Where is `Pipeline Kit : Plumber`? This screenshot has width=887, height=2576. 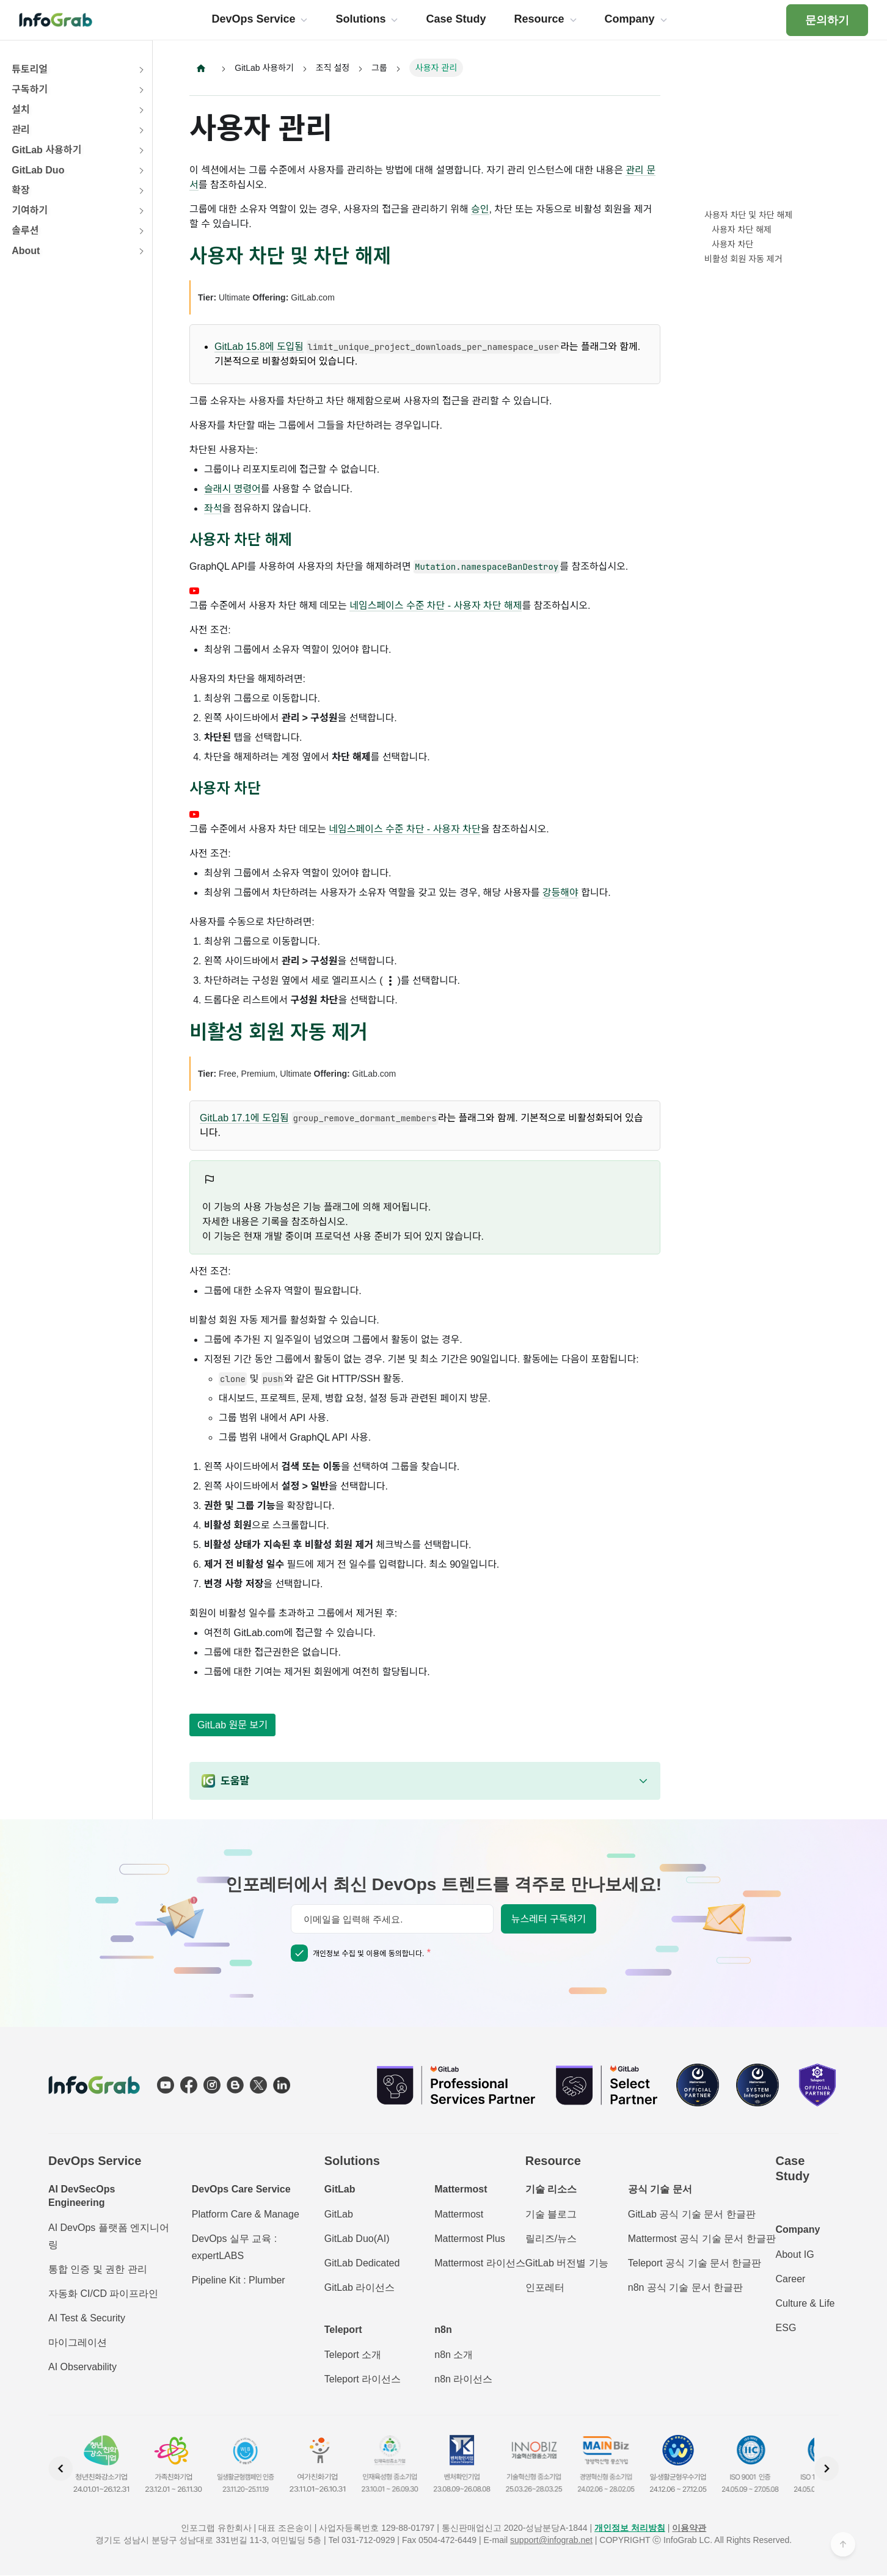 Pipeline Kit : Plumber is located at coordinates (238, 2281).